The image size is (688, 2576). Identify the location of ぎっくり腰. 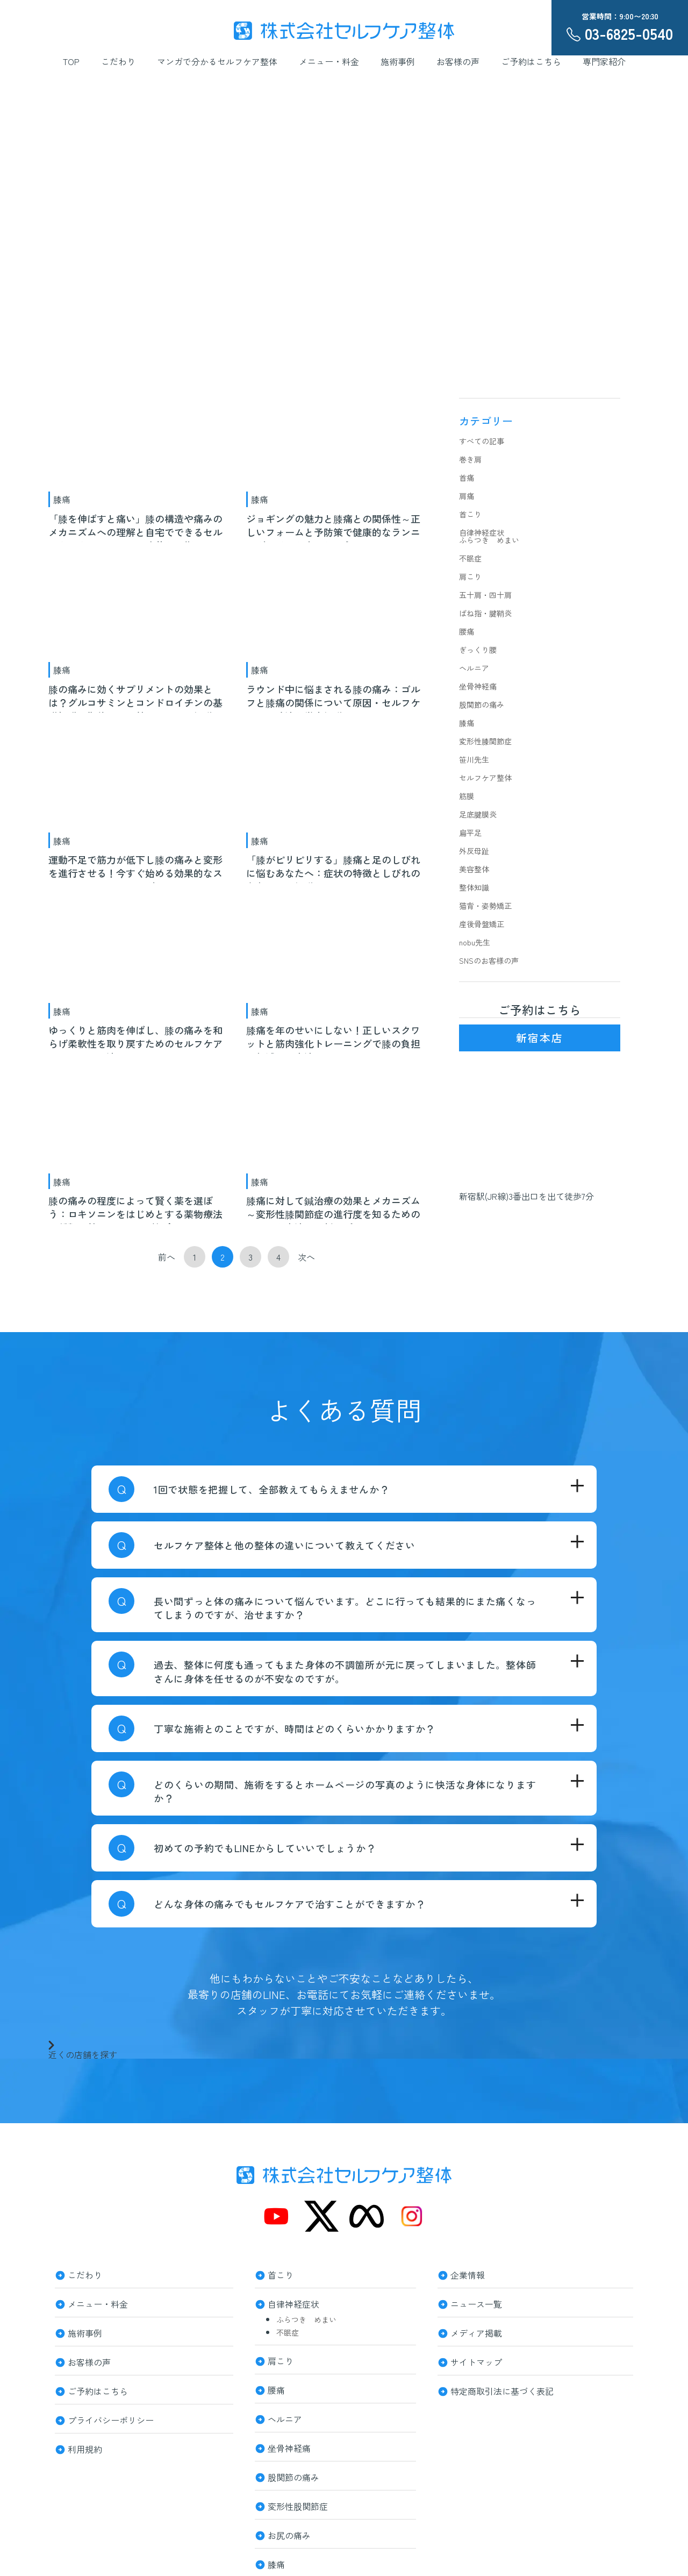
(478, 649).